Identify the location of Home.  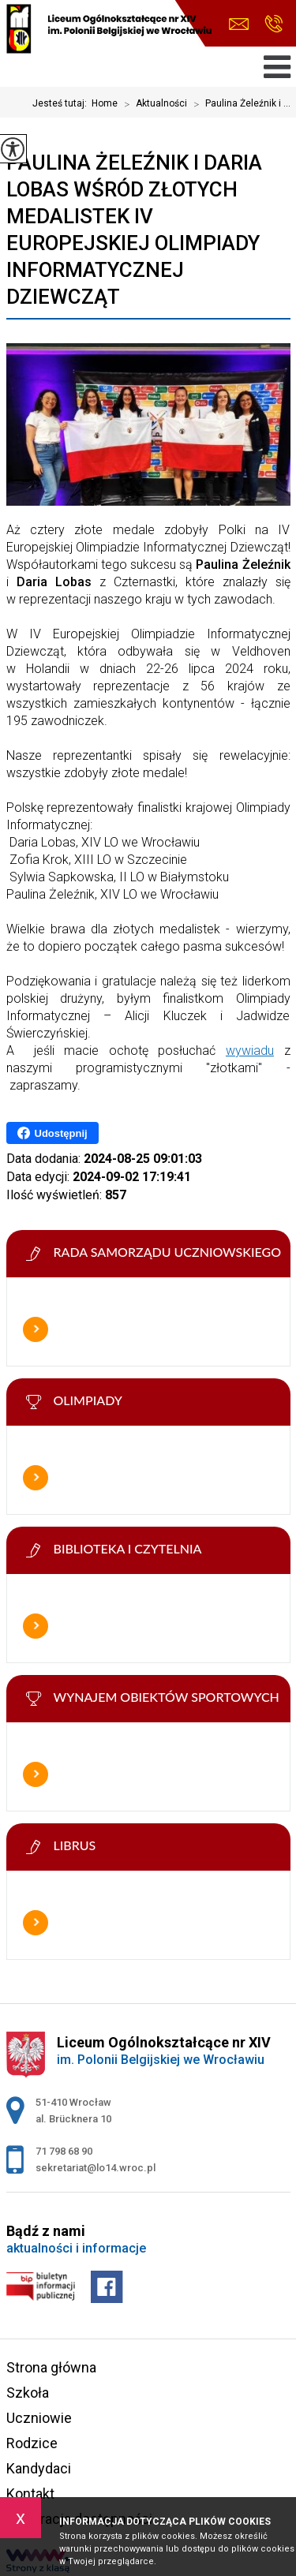
(105, 103).